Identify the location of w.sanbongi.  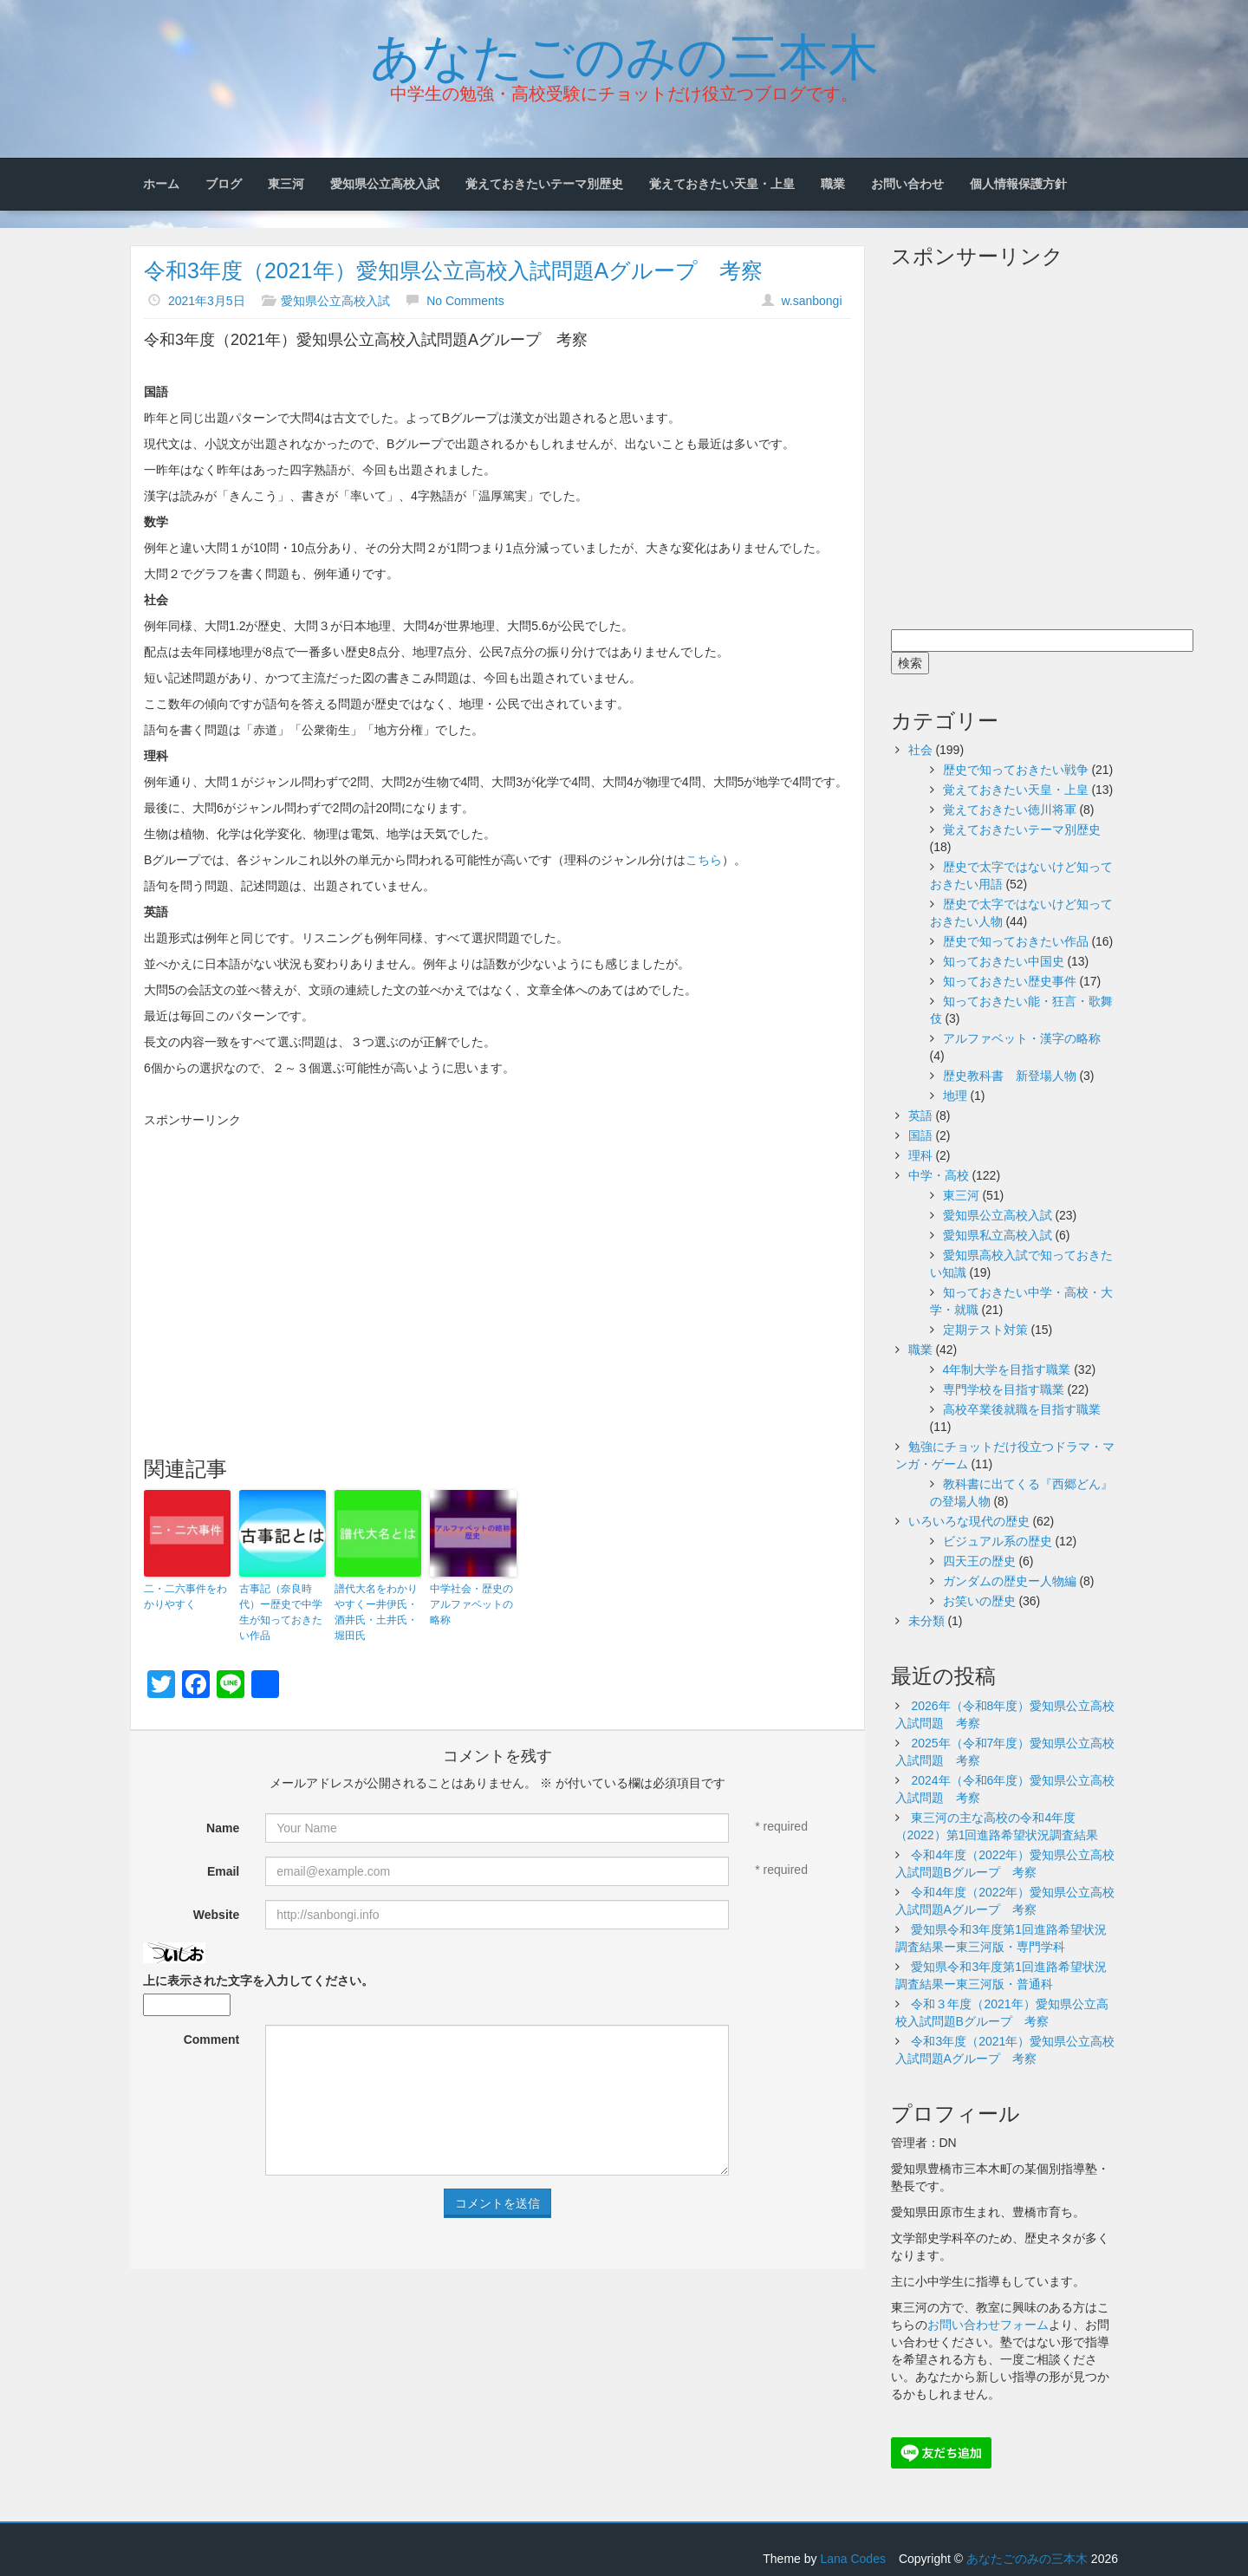
(811, 301).